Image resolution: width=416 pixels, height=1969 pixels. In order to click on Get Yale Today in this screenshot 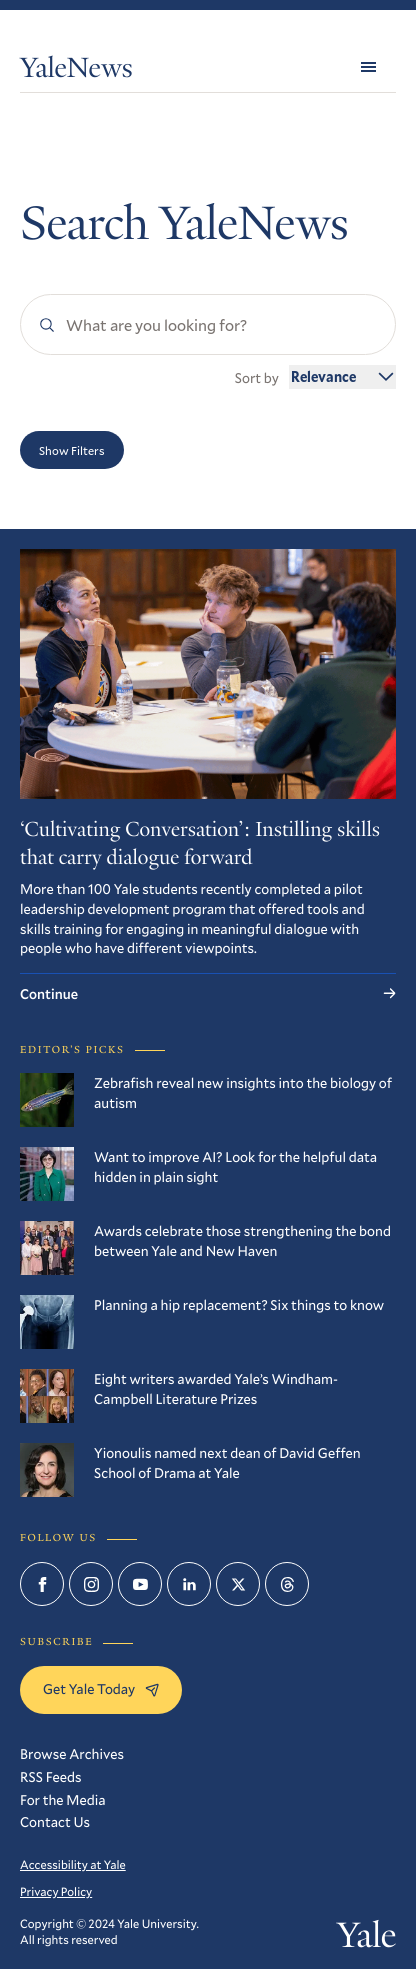, I will do `click(101, 1688)`.